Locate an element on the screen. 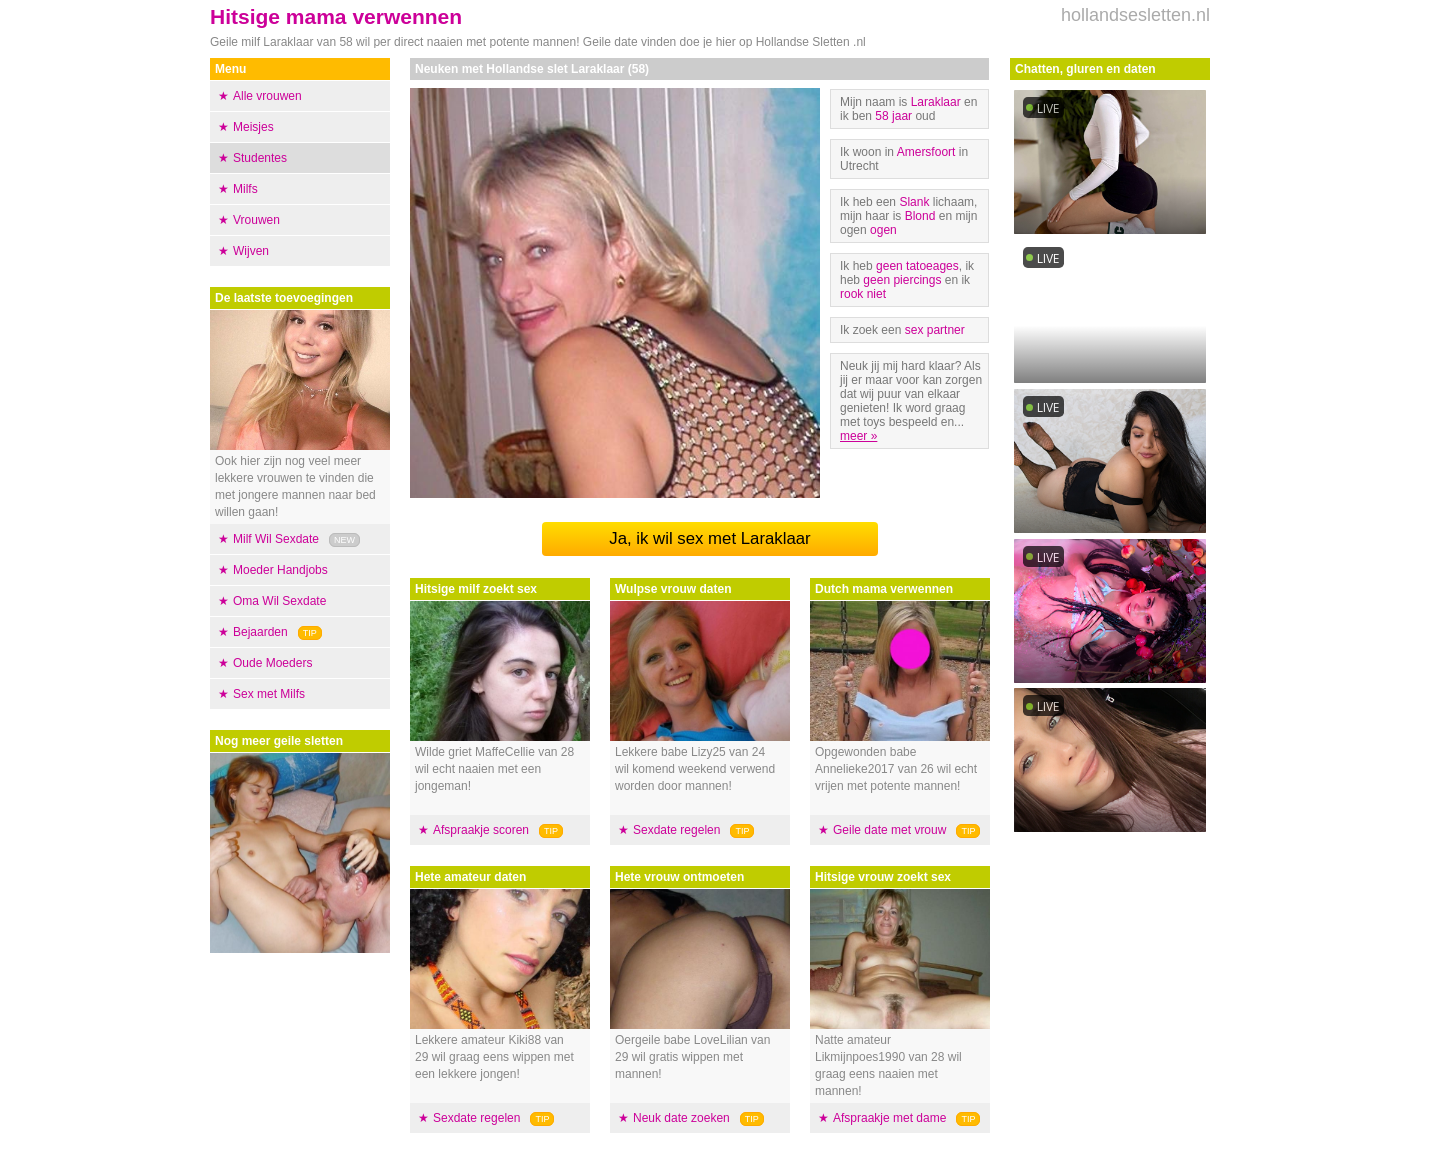  Milfs is located at coordinates (245, 189).